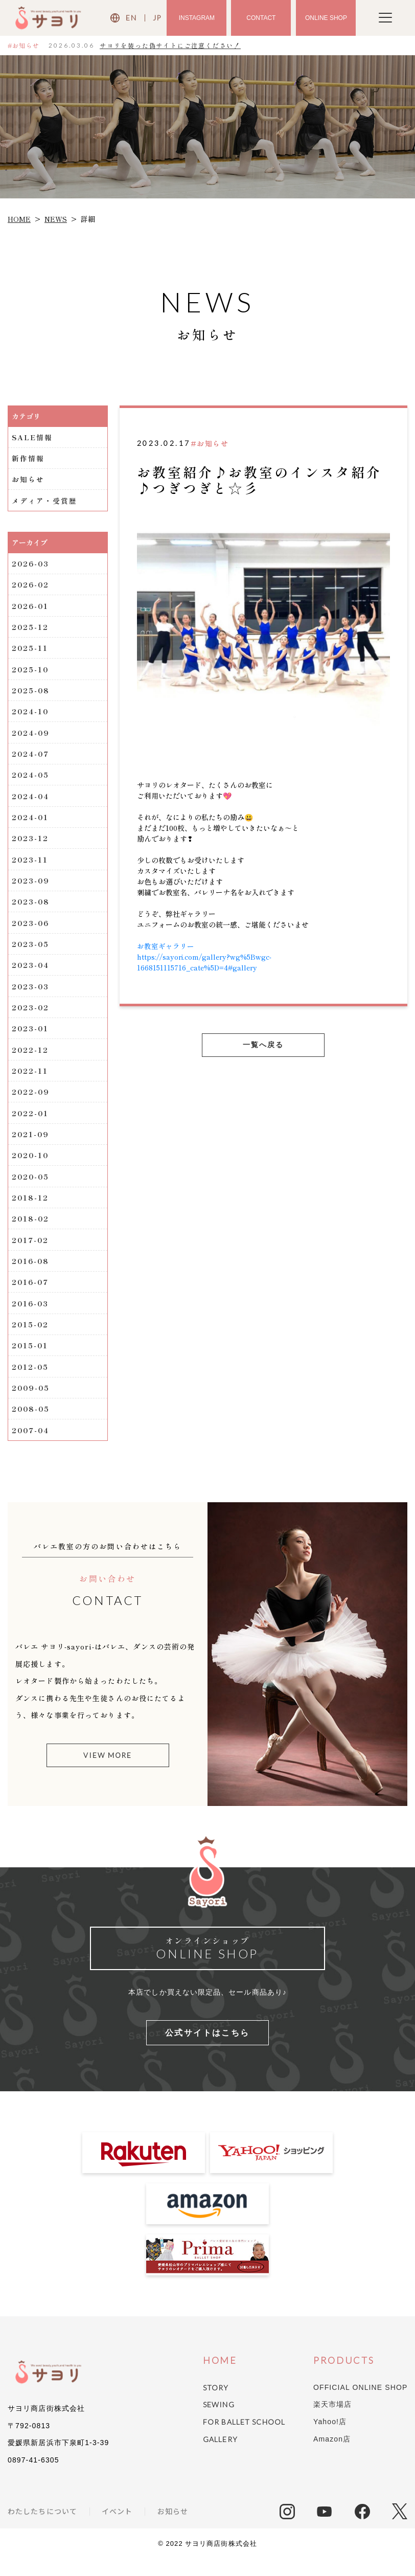 The image size is (415, 2576). What do you see at coordinates (31, 1016) in the screenshot?
I see `2023-02` at bounding box center [31, 1016].